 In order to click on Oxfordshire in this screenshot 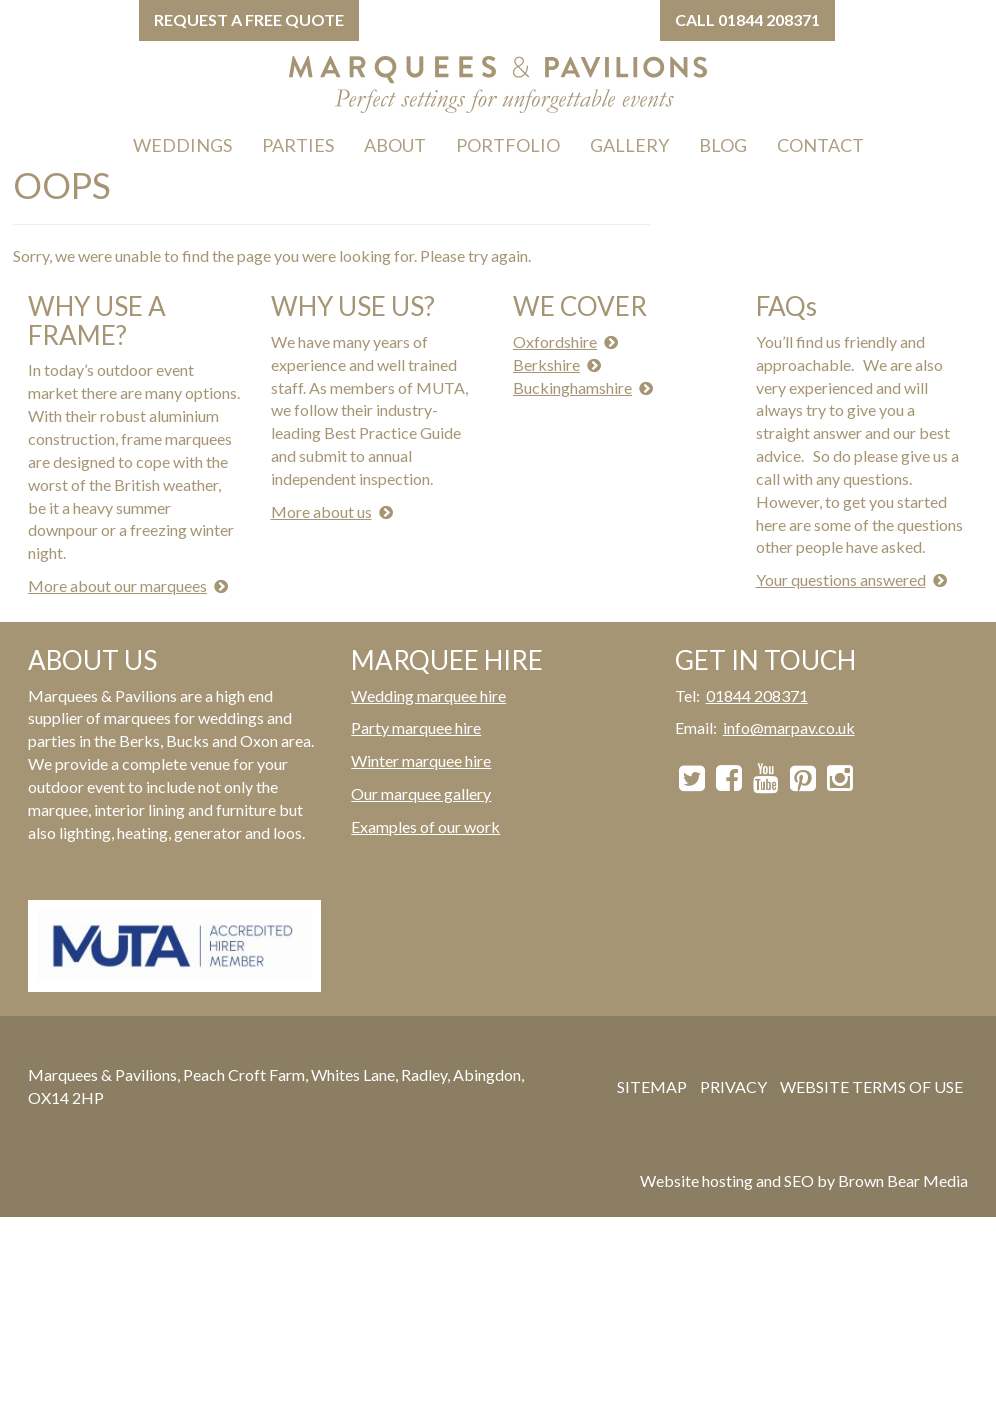, I will do `click(555, 341)`.